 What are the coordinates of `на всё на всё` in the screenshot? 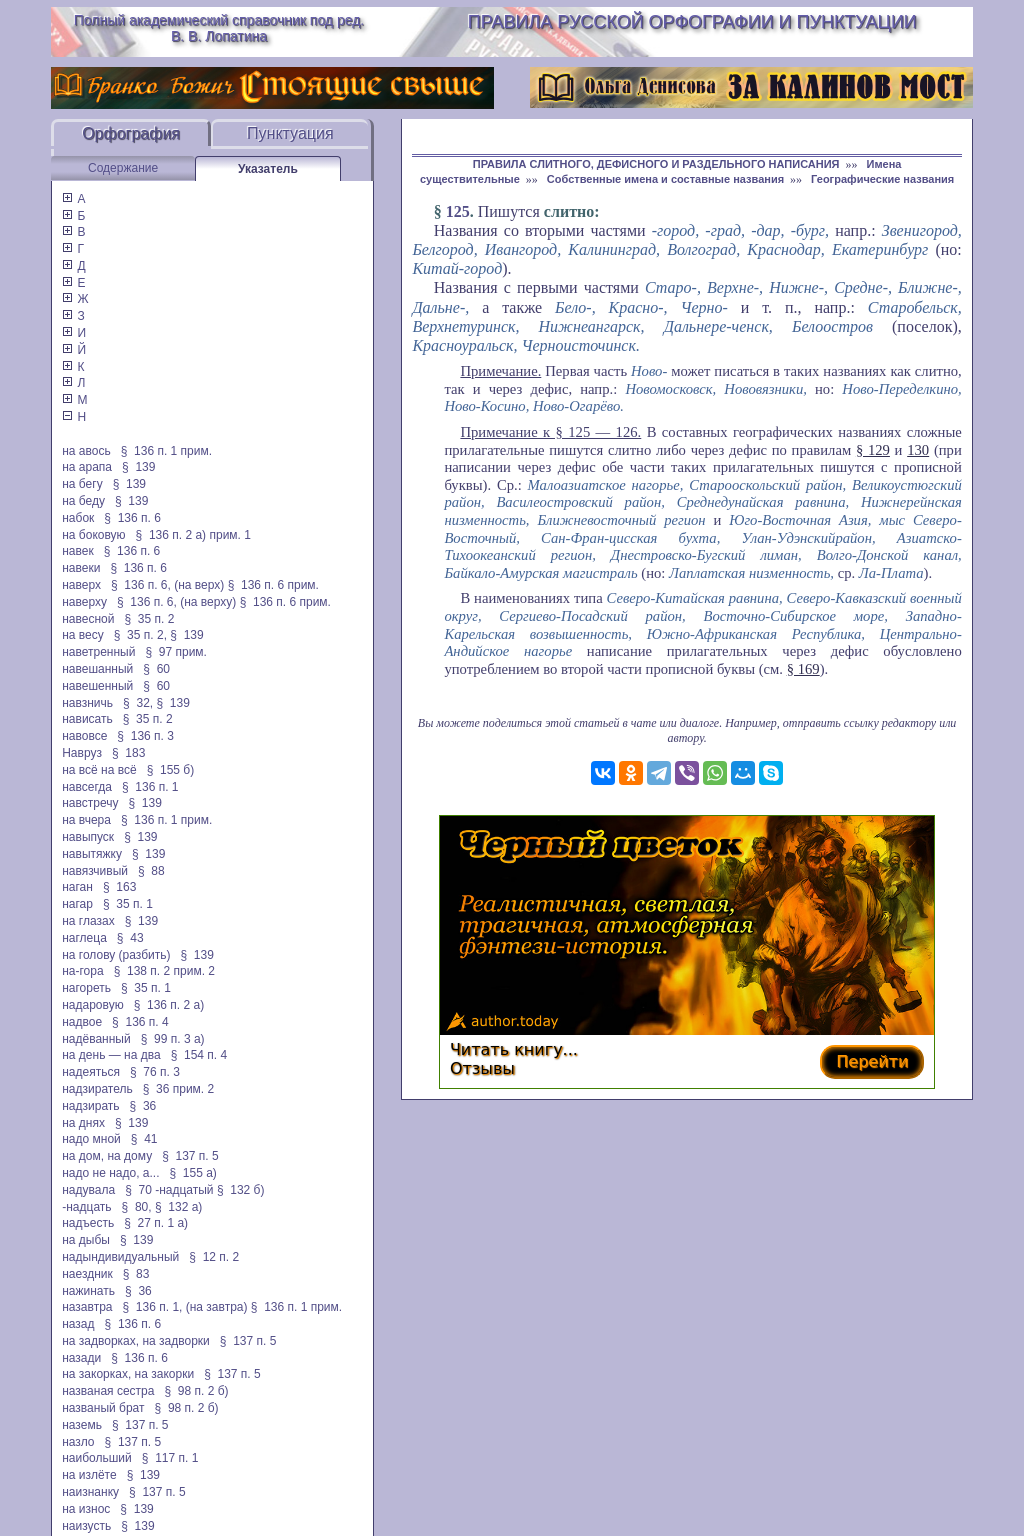 It's located at (99, 770).